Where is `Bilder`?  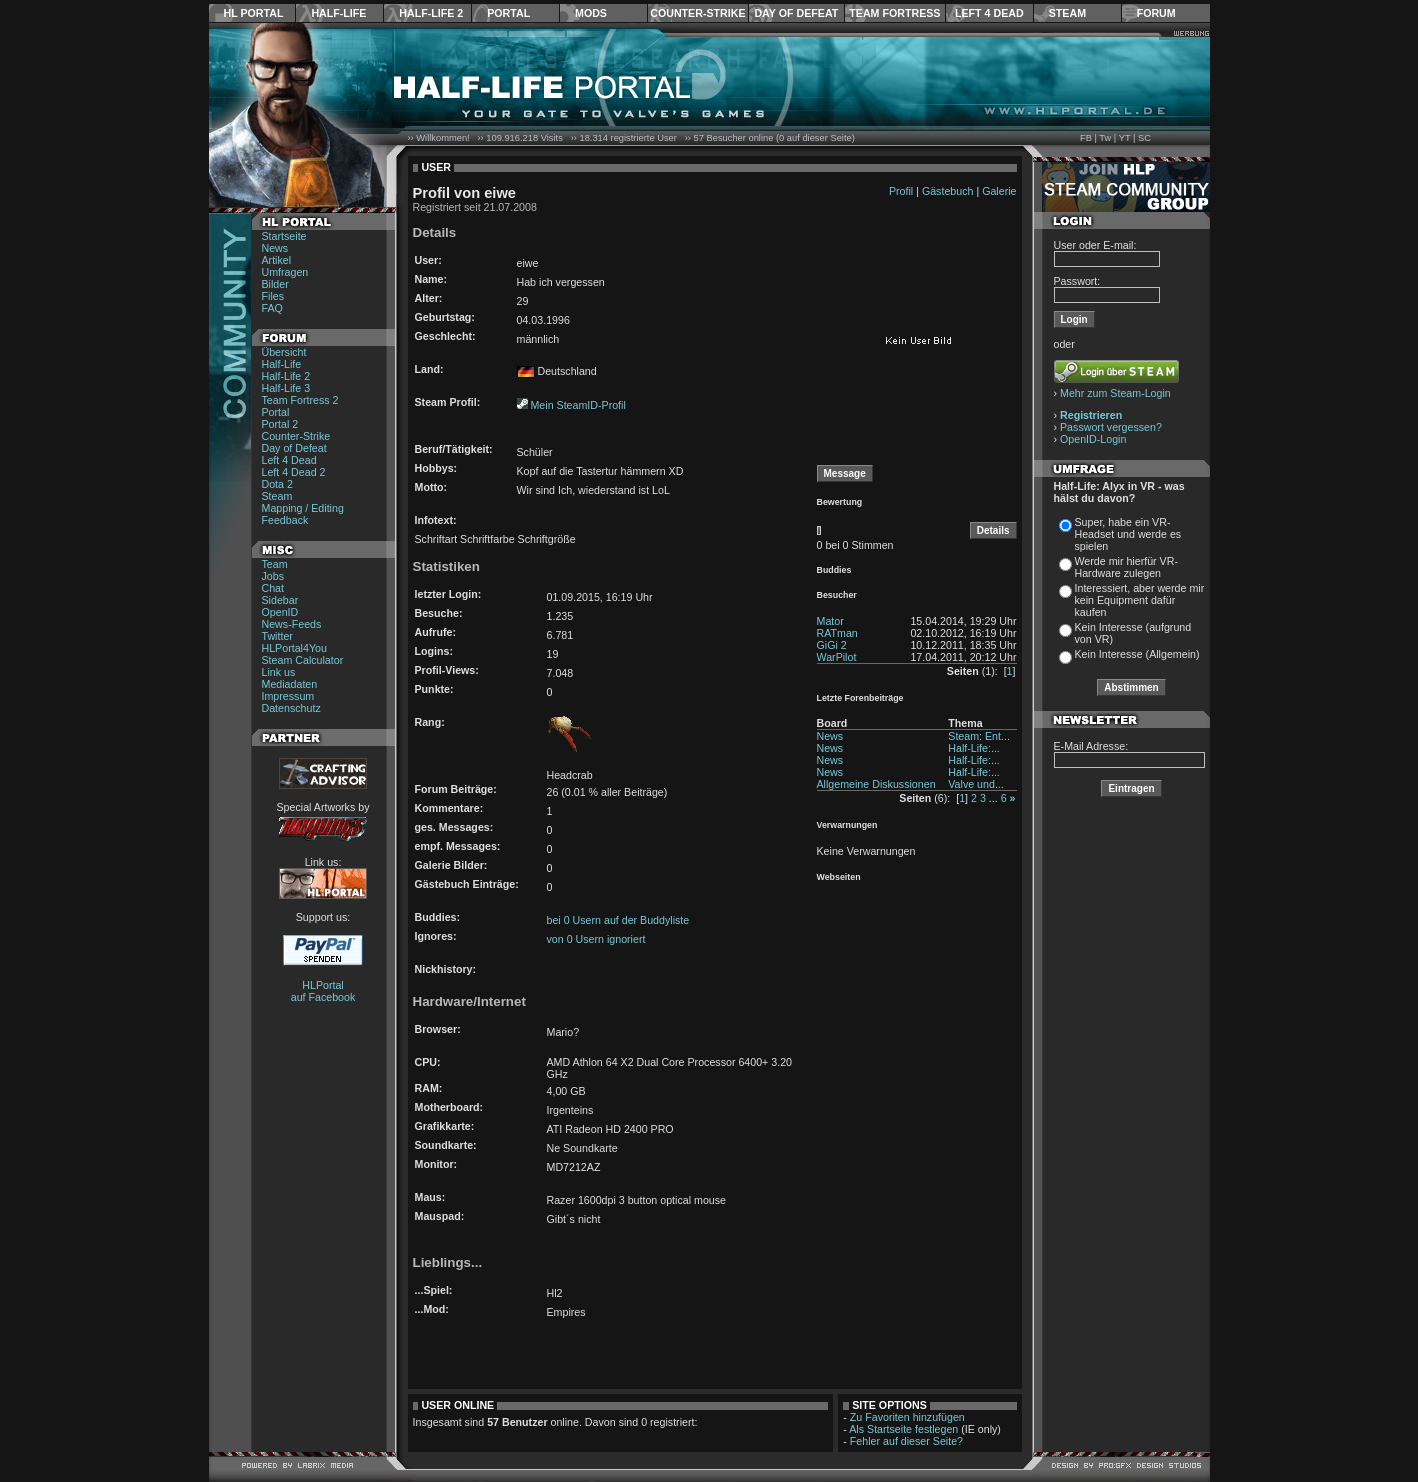
Bilder is located at coordinates (275, 284).